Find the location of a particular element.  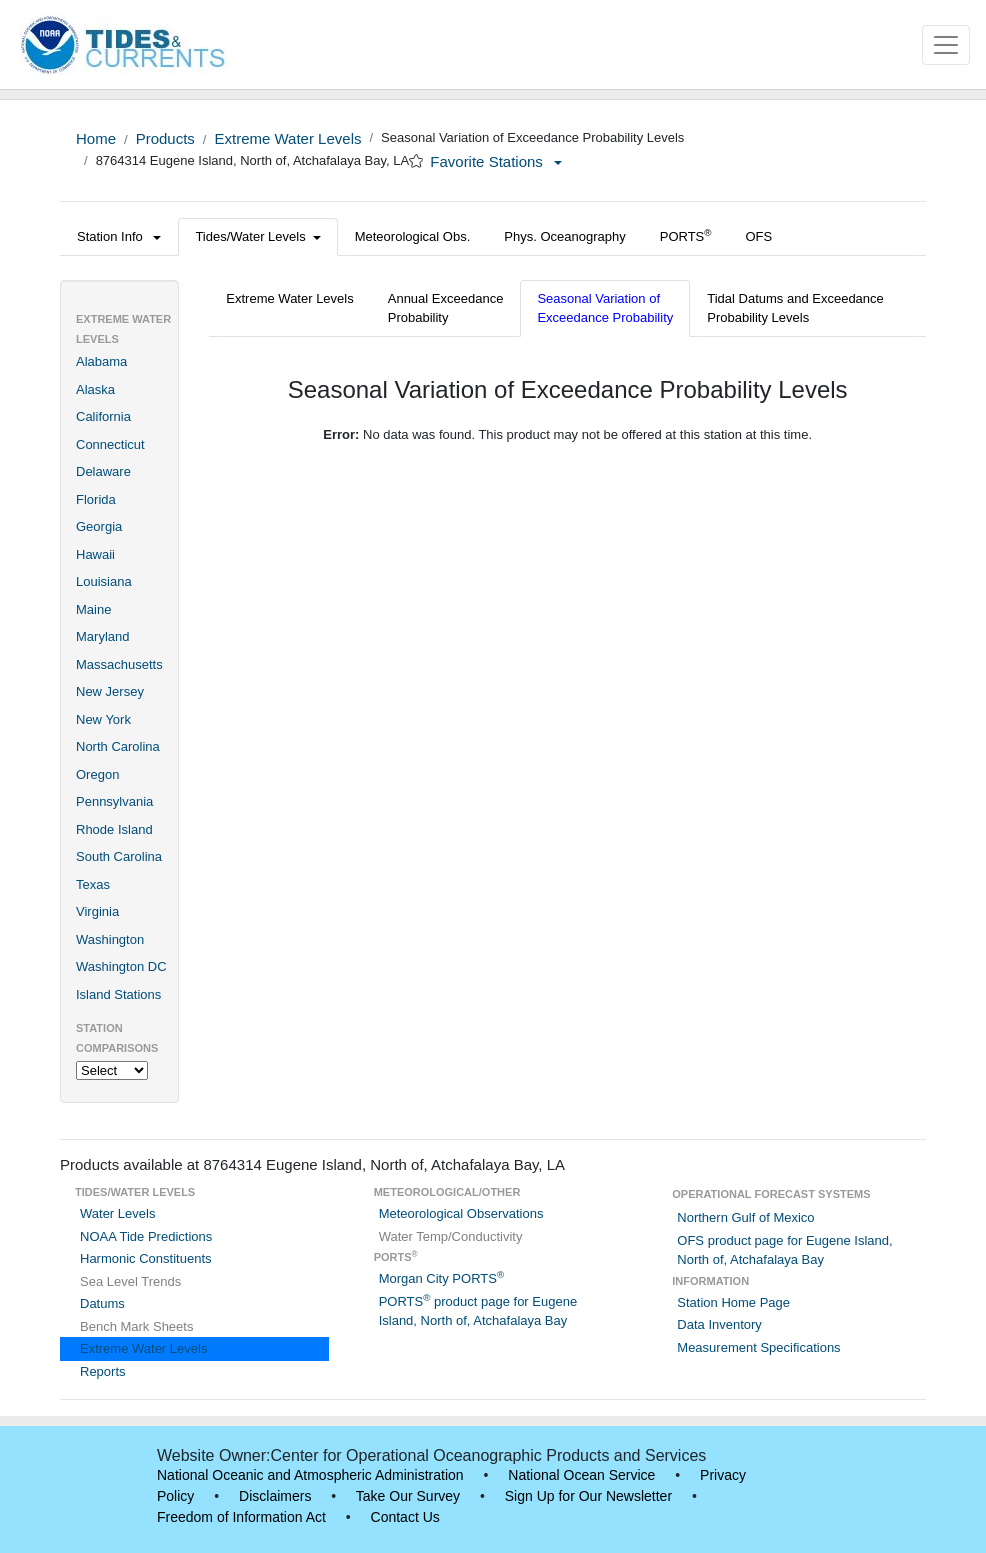

Meteorological Observations is located at coordinates (461, 1213).